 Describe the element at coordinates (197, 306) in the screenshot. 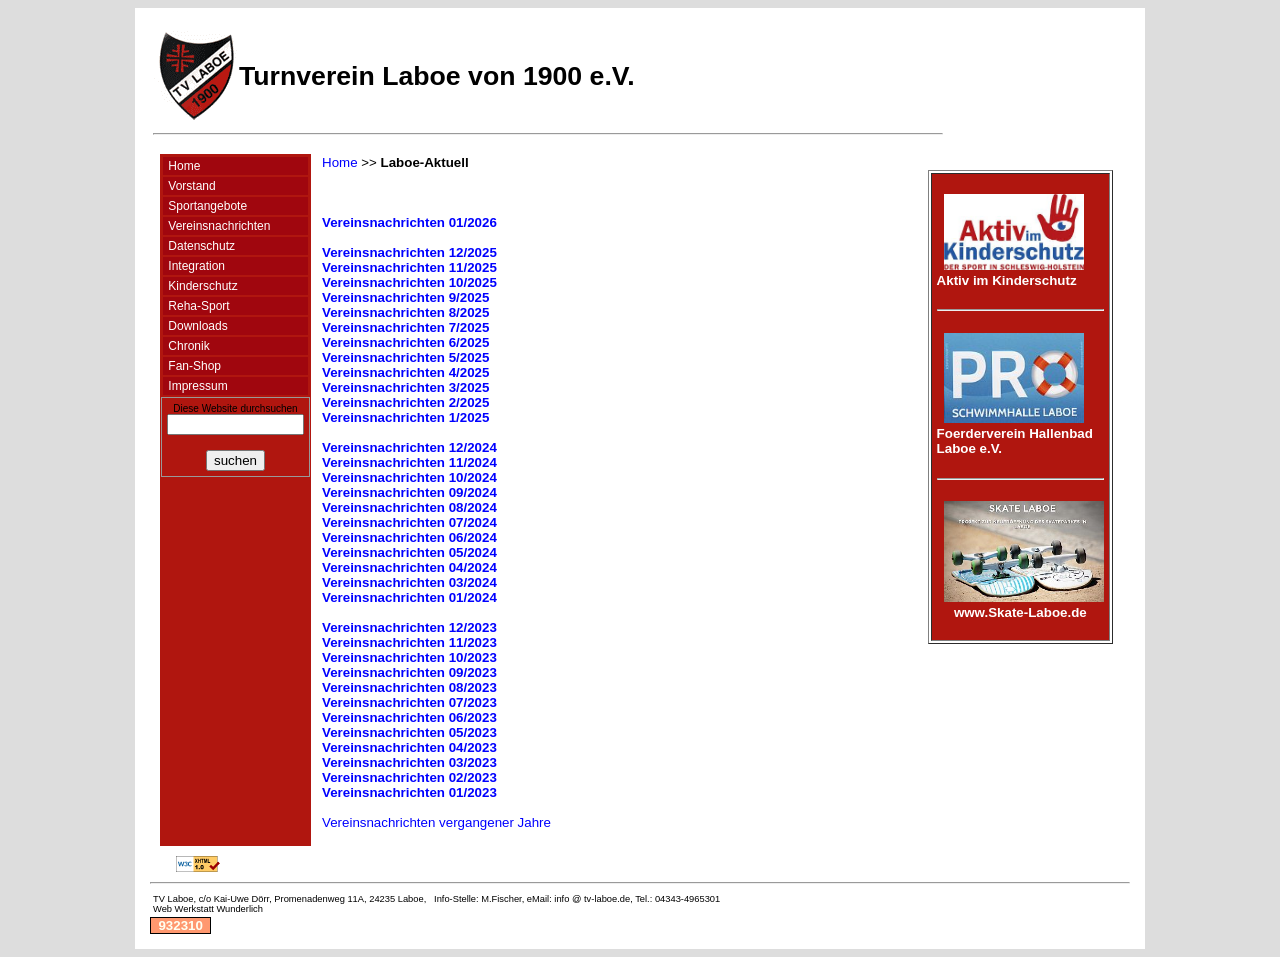

I see `Reha-Sport` at that location.